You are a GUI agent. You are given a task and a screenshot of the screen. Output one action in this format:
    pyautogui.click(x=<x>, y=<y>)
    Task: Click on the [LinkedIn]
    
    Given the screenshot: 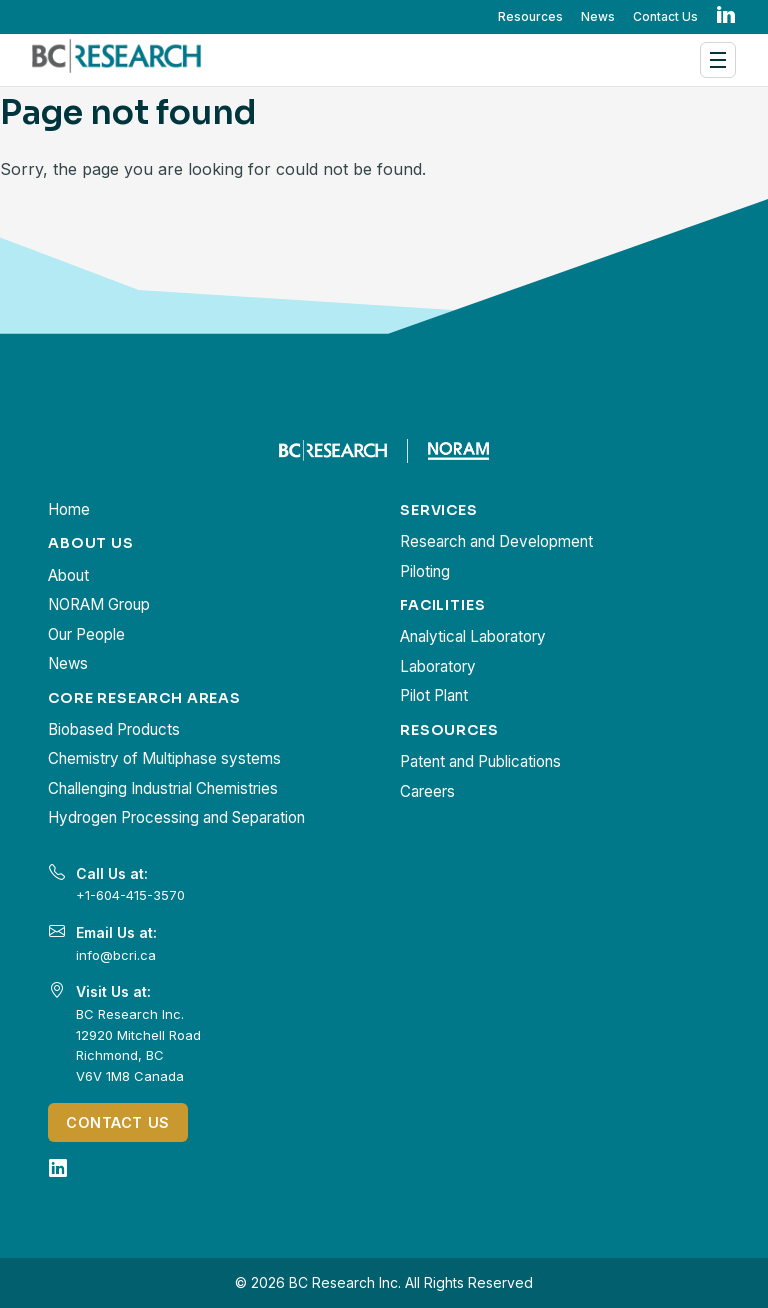 What is the action you would take?
    pyautogui.click(x=58, y=1168)
    